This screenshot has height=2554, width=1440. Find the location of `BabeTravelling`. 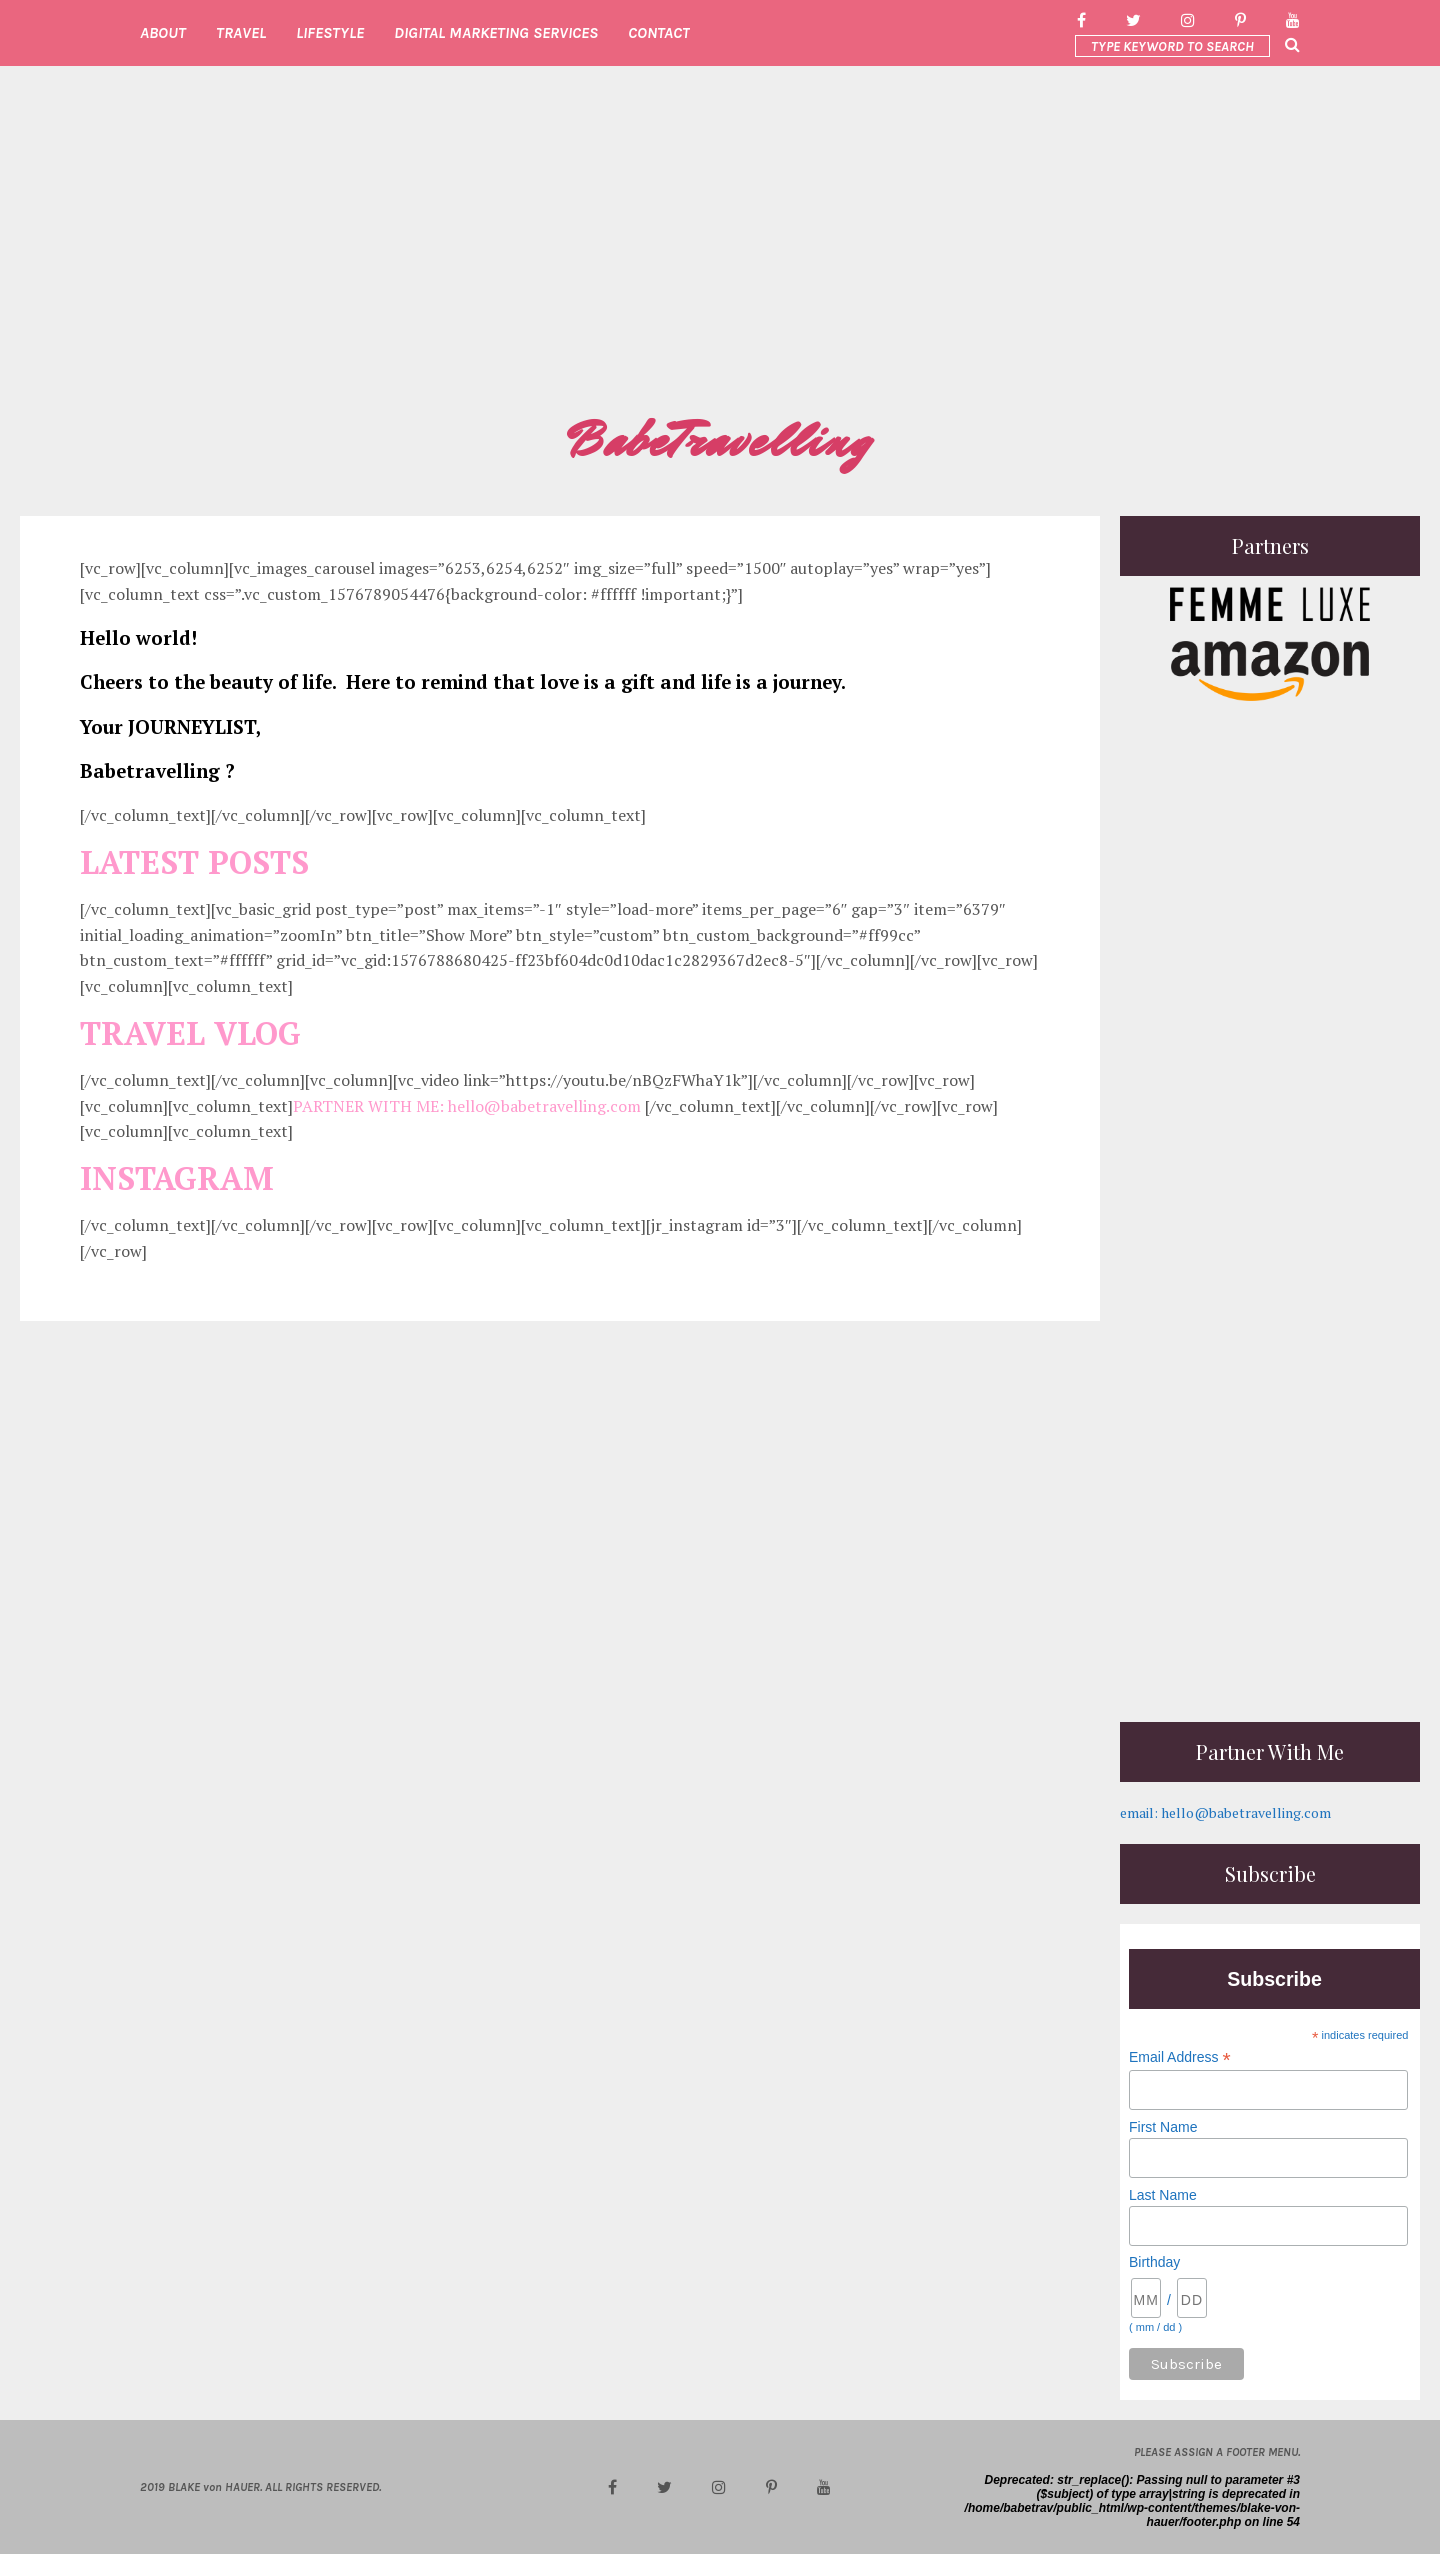

BabeTravelling is located at coordinates (720, 441).